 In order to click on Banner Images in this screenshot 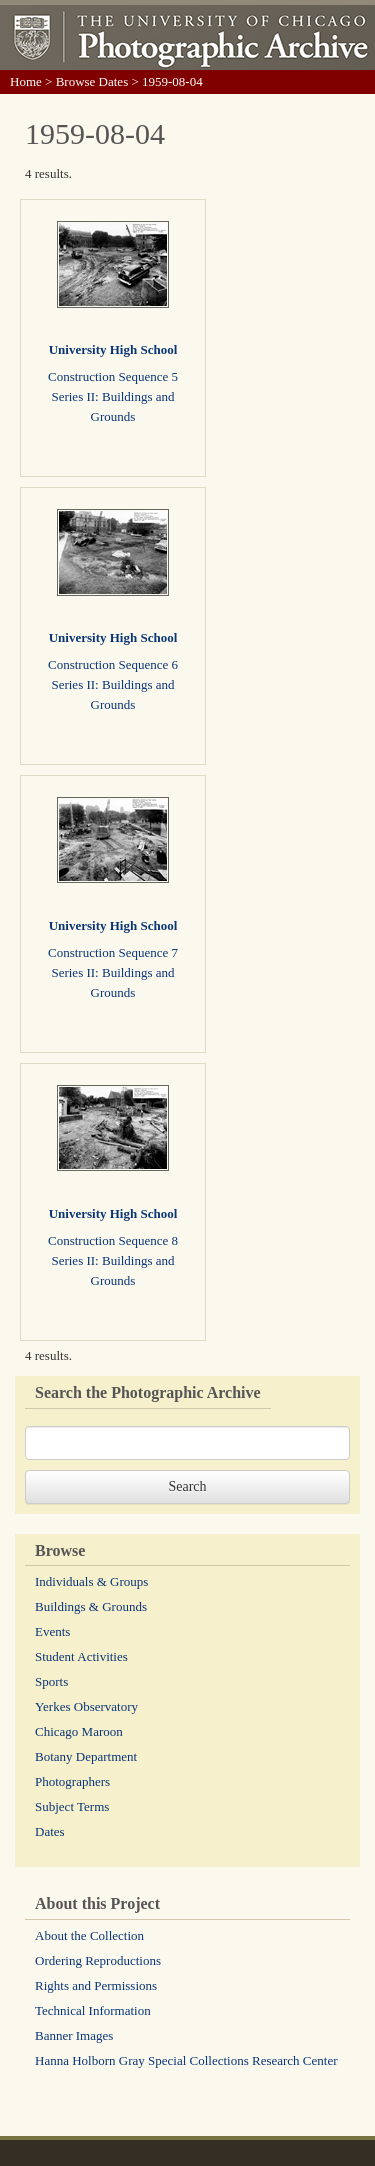, I will do `click(74, 2035)`.